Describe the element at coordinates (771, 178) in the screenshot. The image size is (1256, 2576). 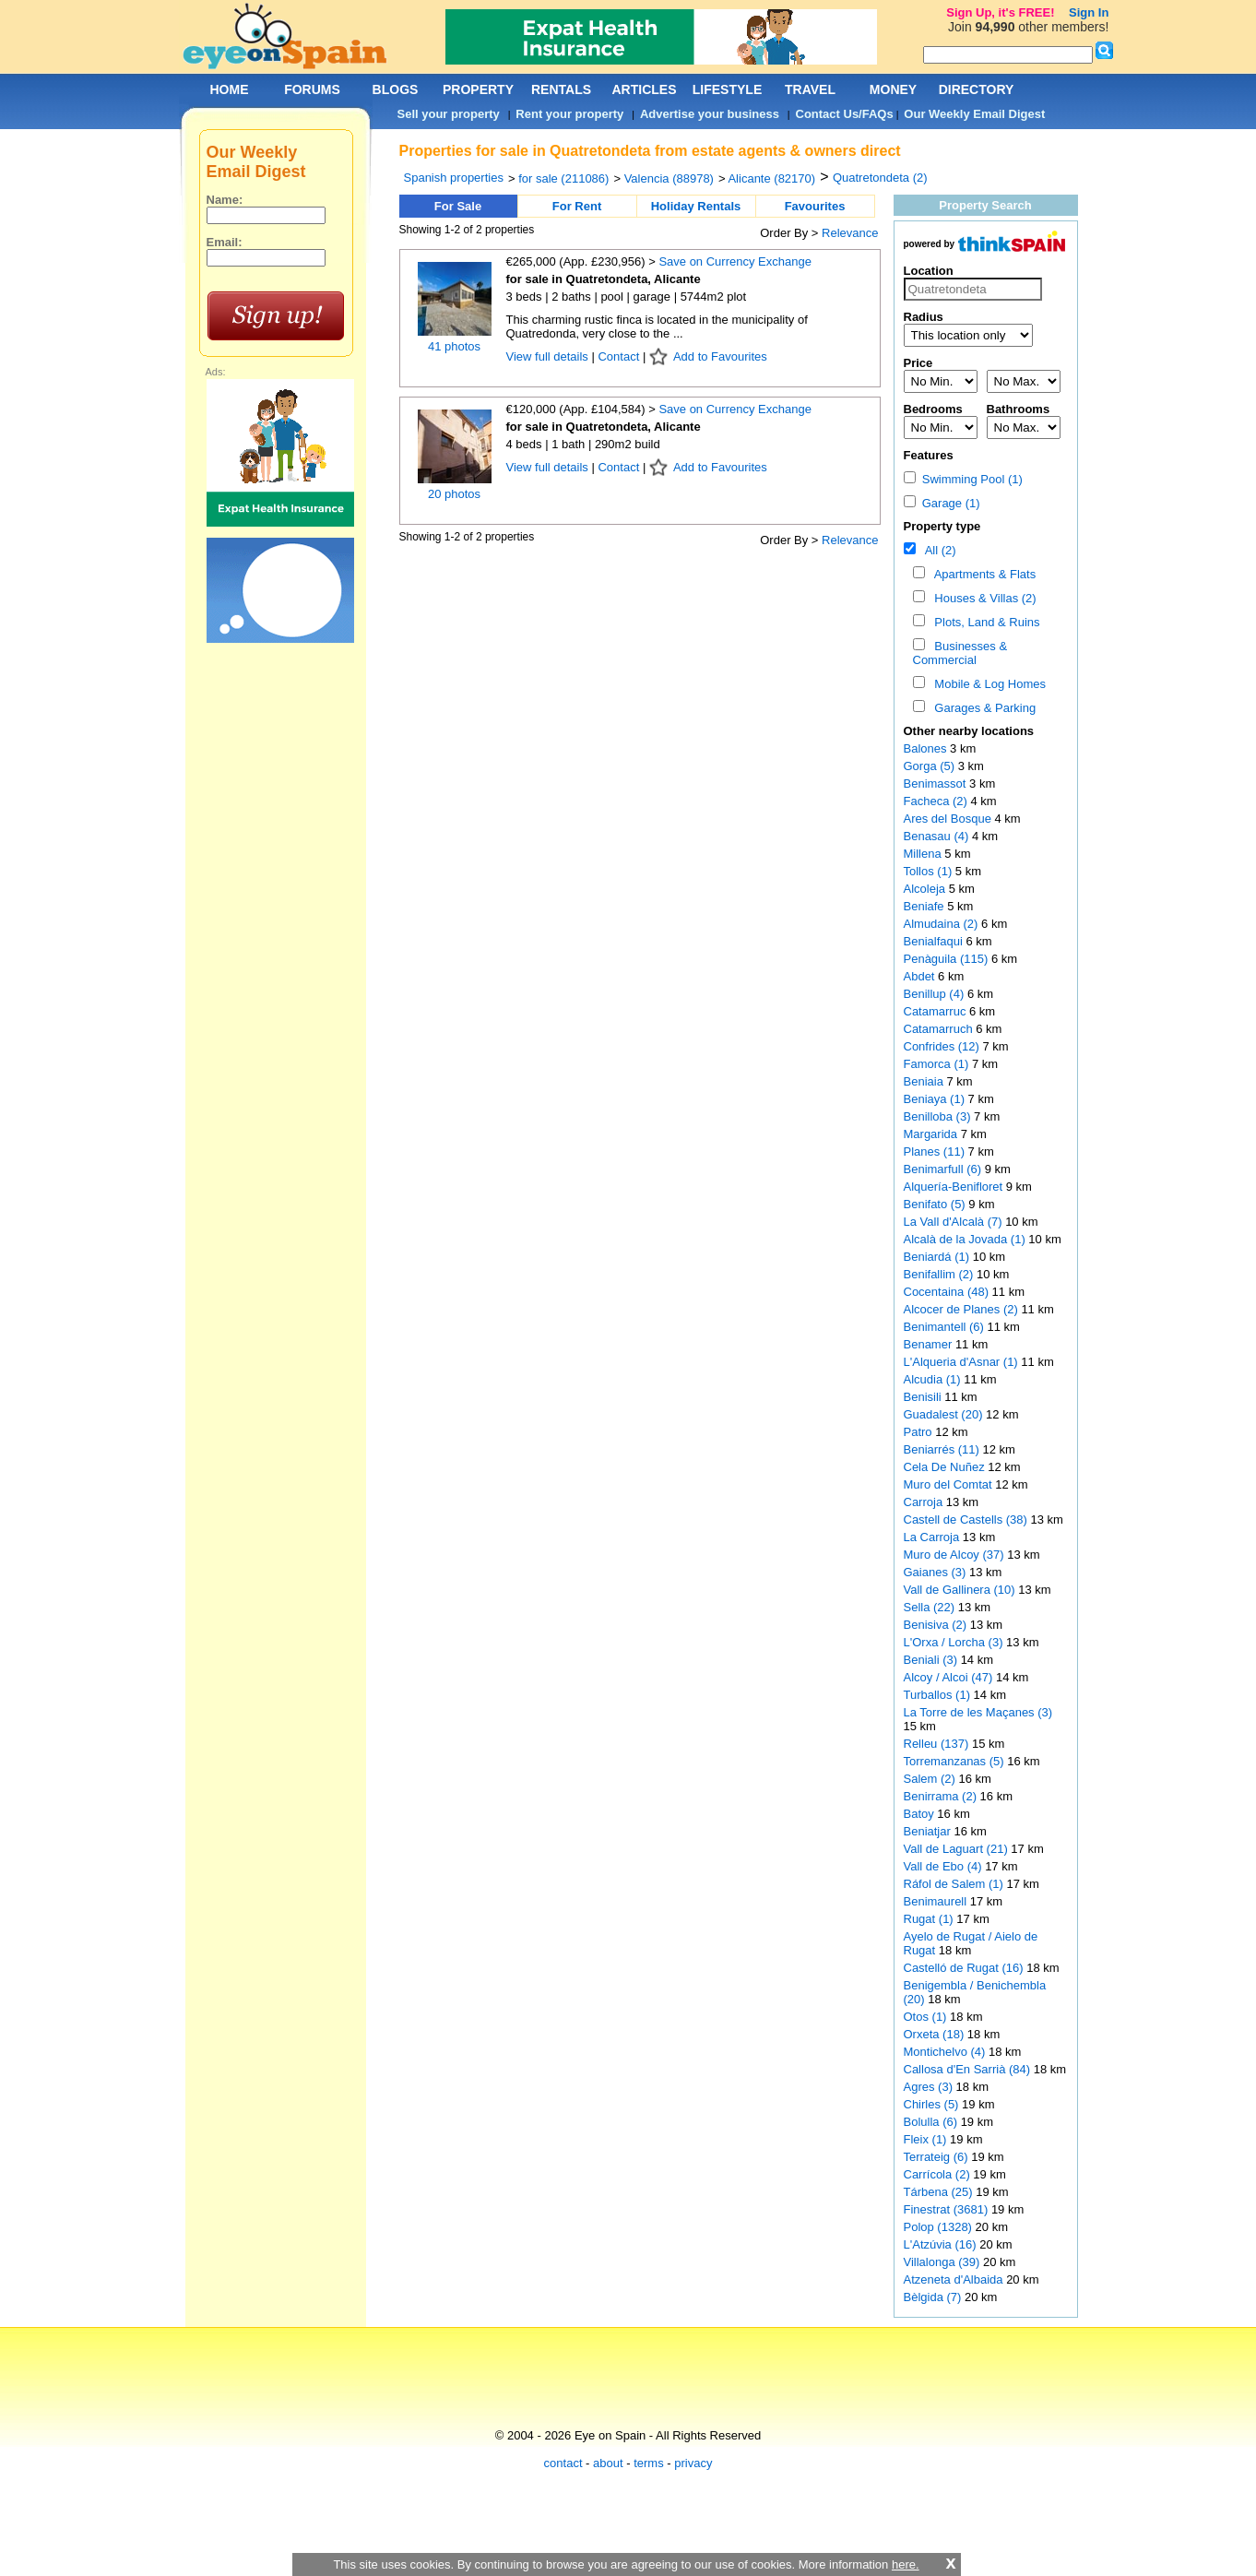
I see `Alicante (82170)` at that location.